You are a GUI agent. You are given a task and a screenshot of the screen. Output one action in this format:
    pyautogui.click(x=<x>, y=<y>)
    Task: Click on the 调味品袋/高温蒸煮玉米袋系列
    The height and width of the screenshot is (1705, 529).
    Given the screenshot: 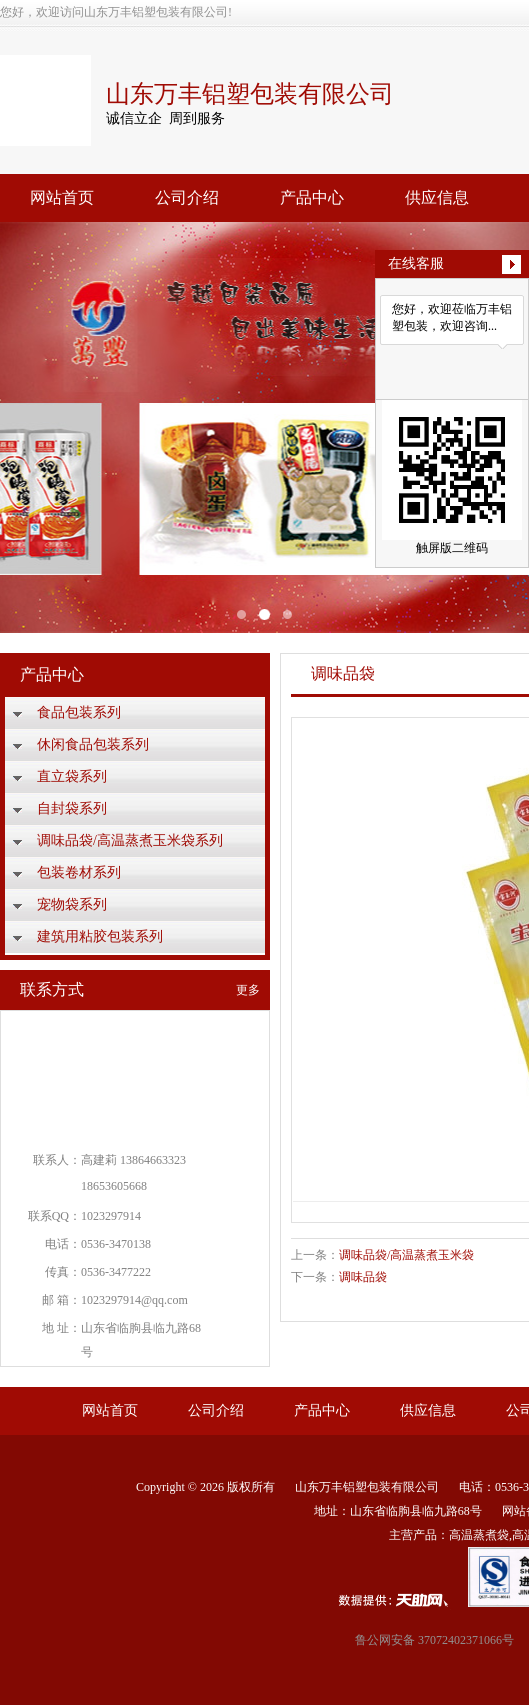 What is the action you would take?
    pyautogui.click(x=130, y=840)
    